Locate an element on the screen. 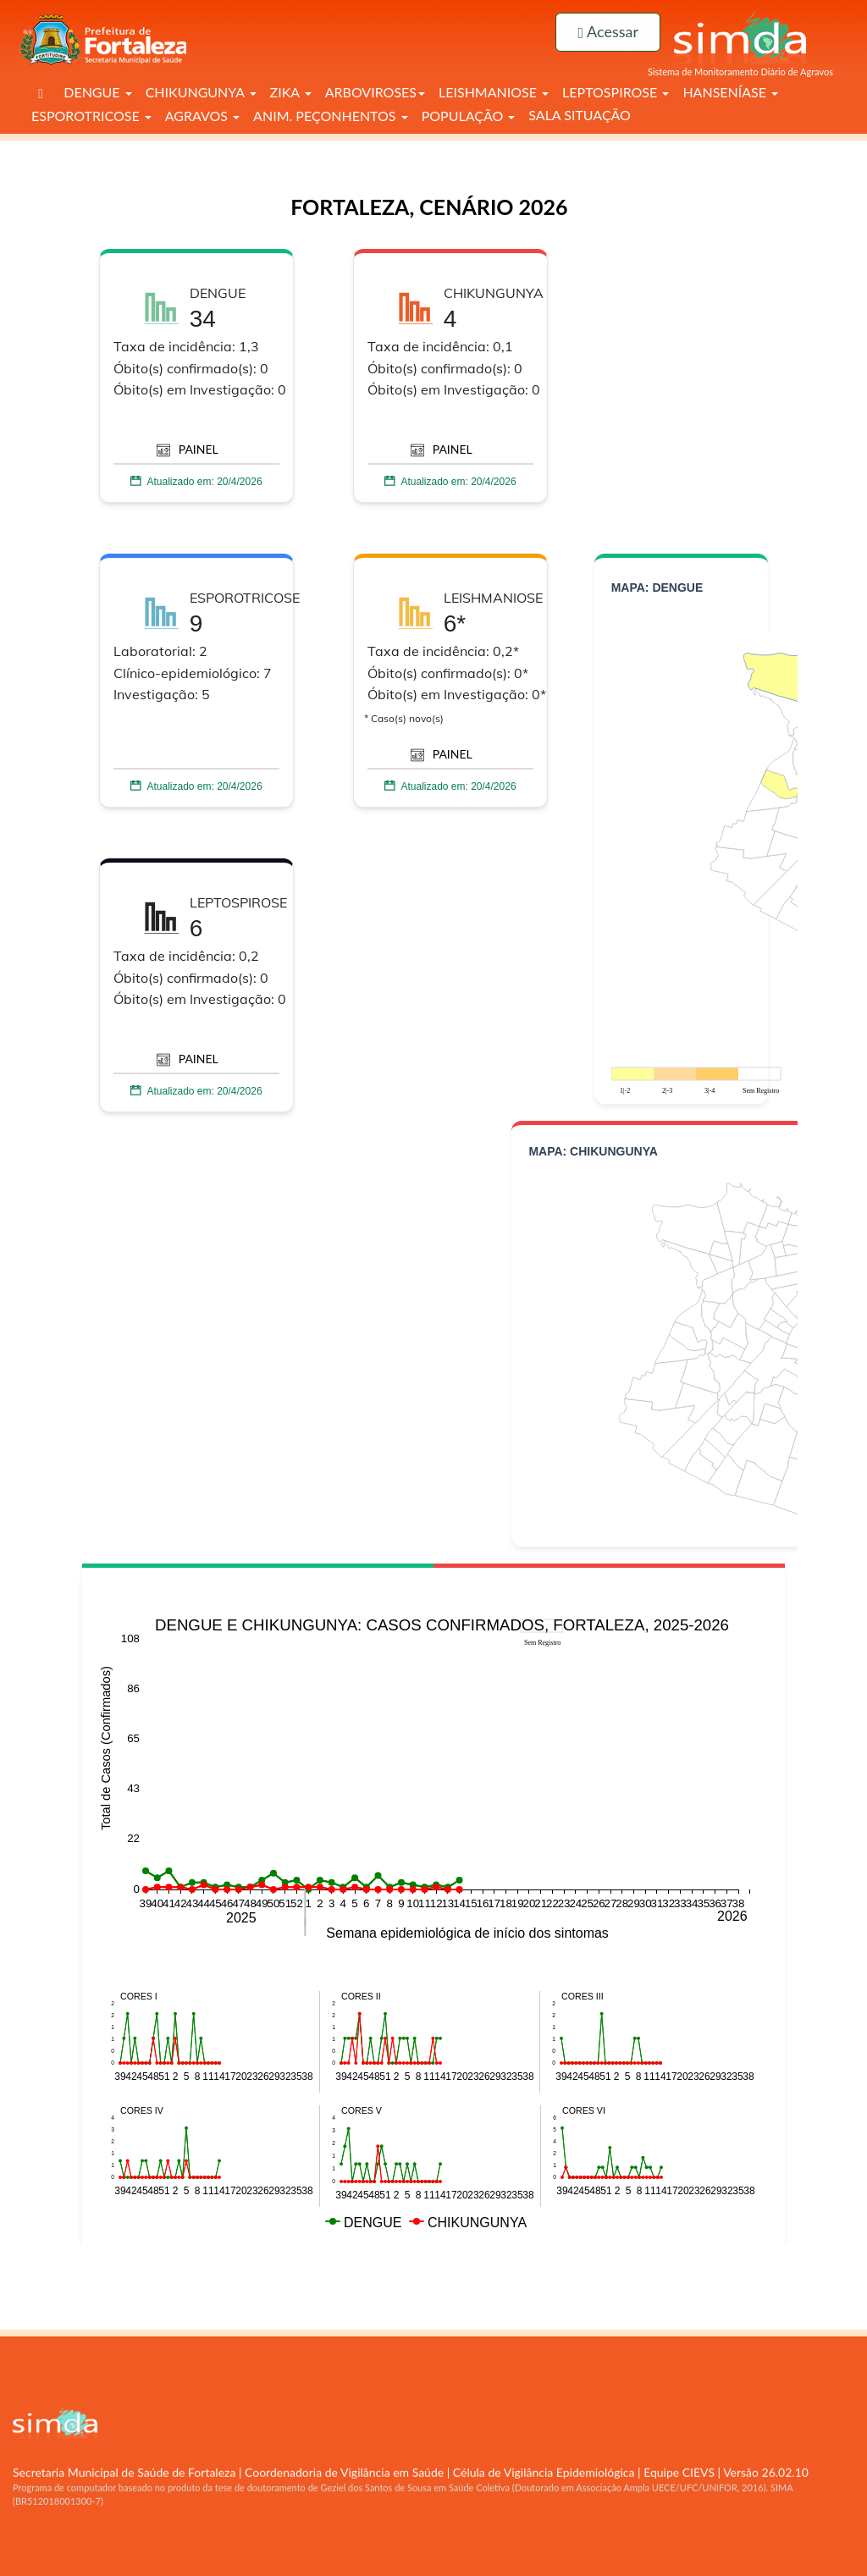 The width and height of the screenshot is (867, 2576). ESPOROTRICOSE is located at coordinates (91, 116).